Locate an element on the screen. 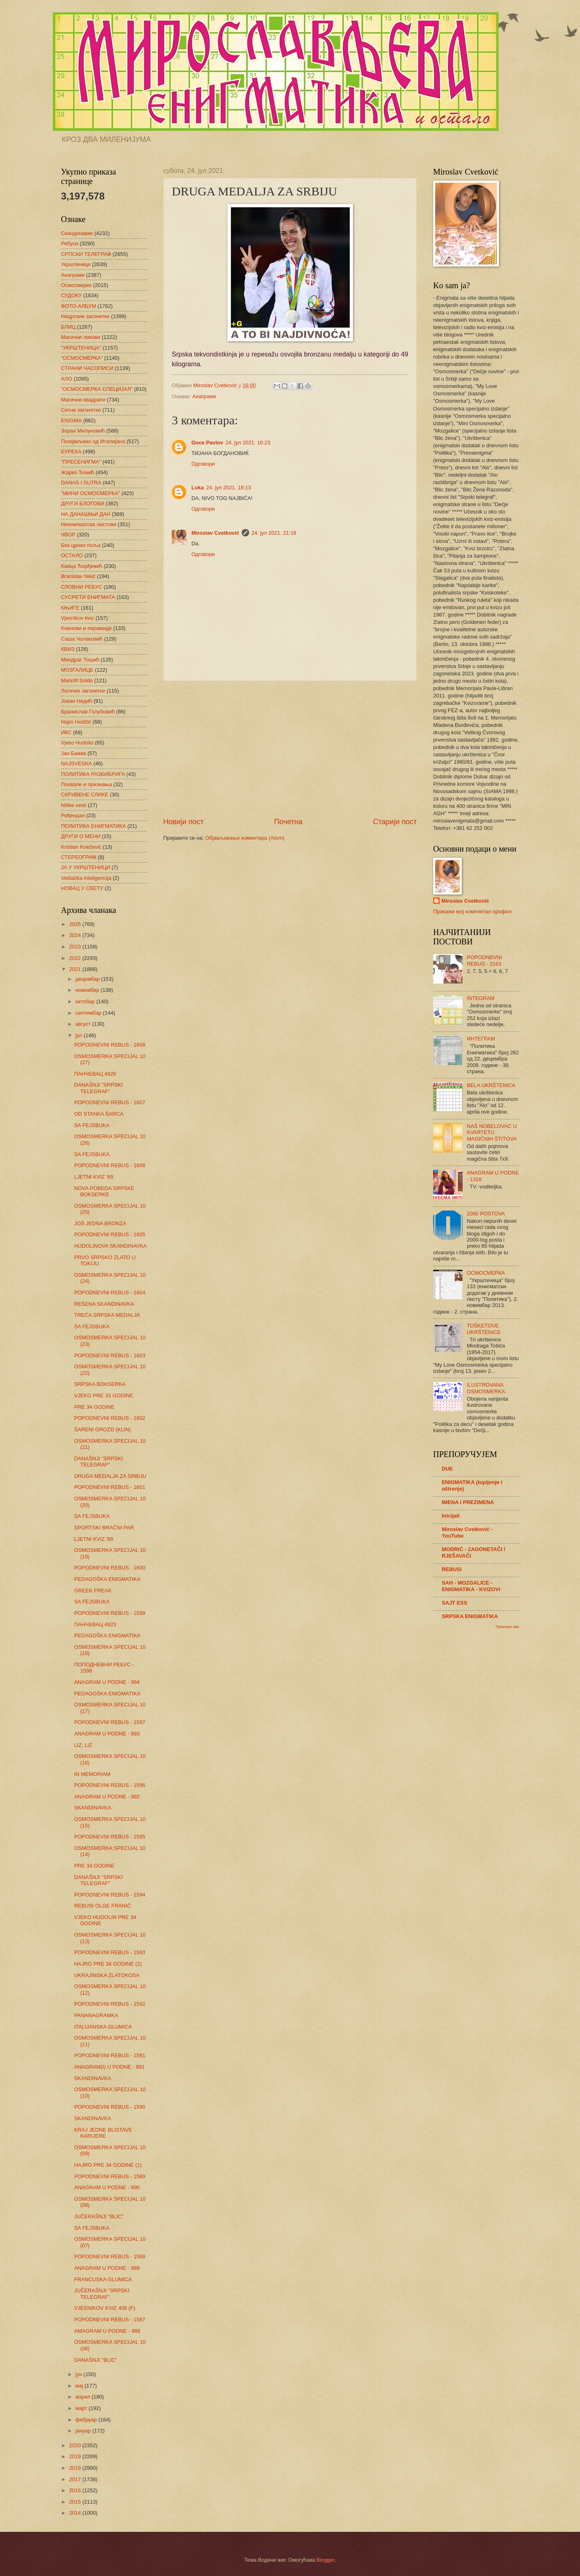 This screenshot has width=580, height=2576. 2014 is located at coordinates (75, 2513).